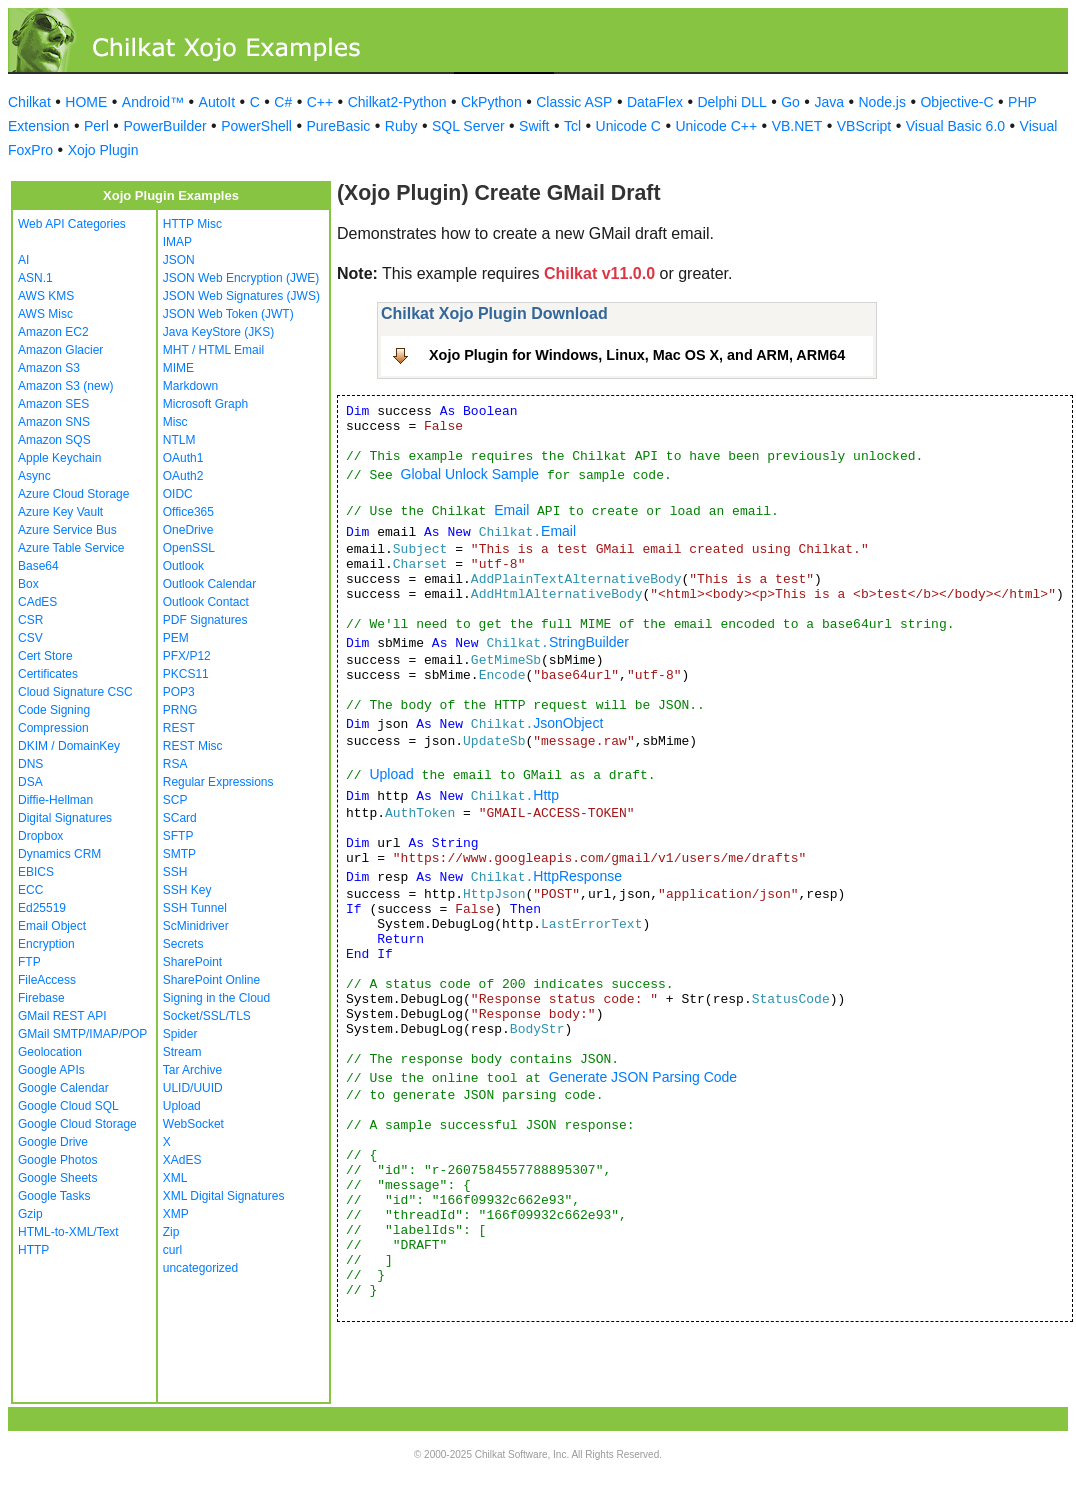 Image resolution: width=1076 pixels, height=1502 pixels. What do you see at coordinates (829, 102) in the screenshot?
I see `Java` at bounding box center [829, 102].